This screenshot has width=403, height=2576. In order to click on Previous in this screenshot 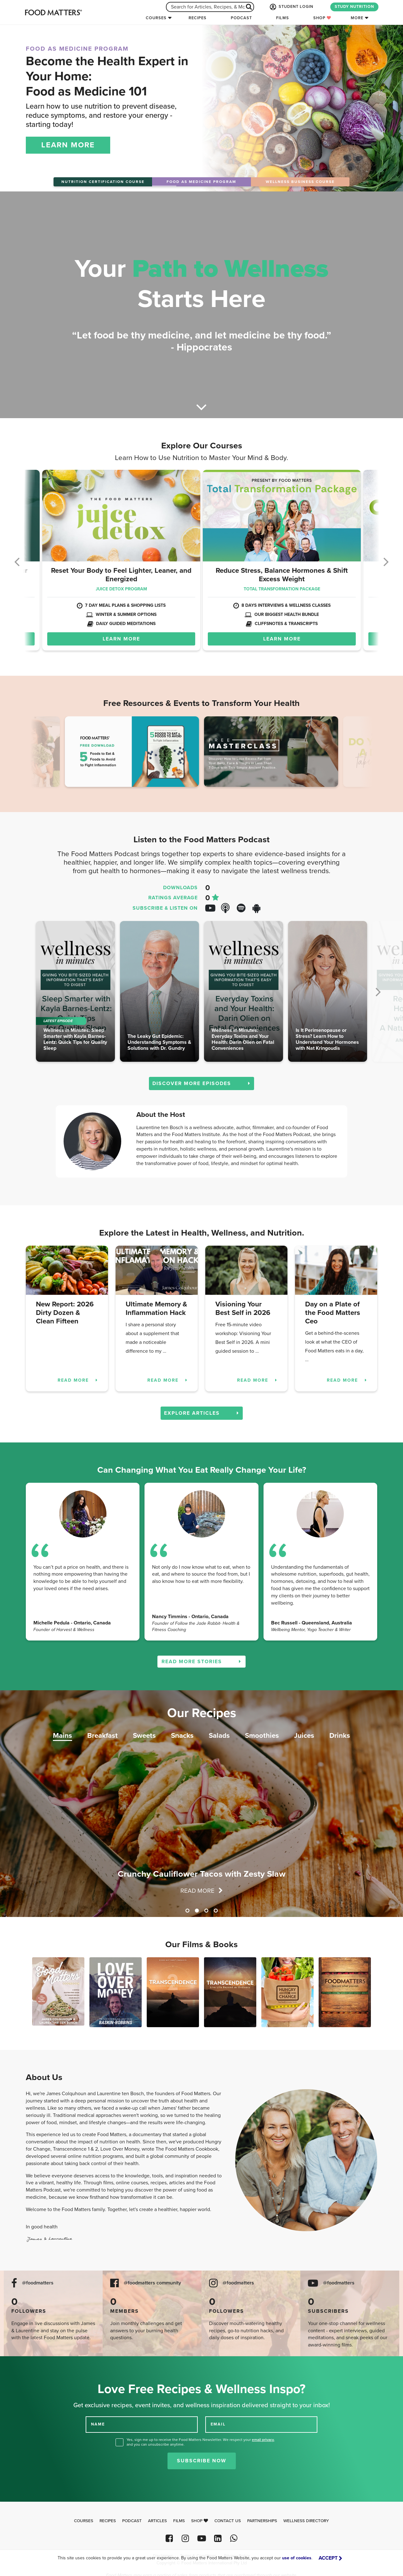, I will do `click(42, 752)`.